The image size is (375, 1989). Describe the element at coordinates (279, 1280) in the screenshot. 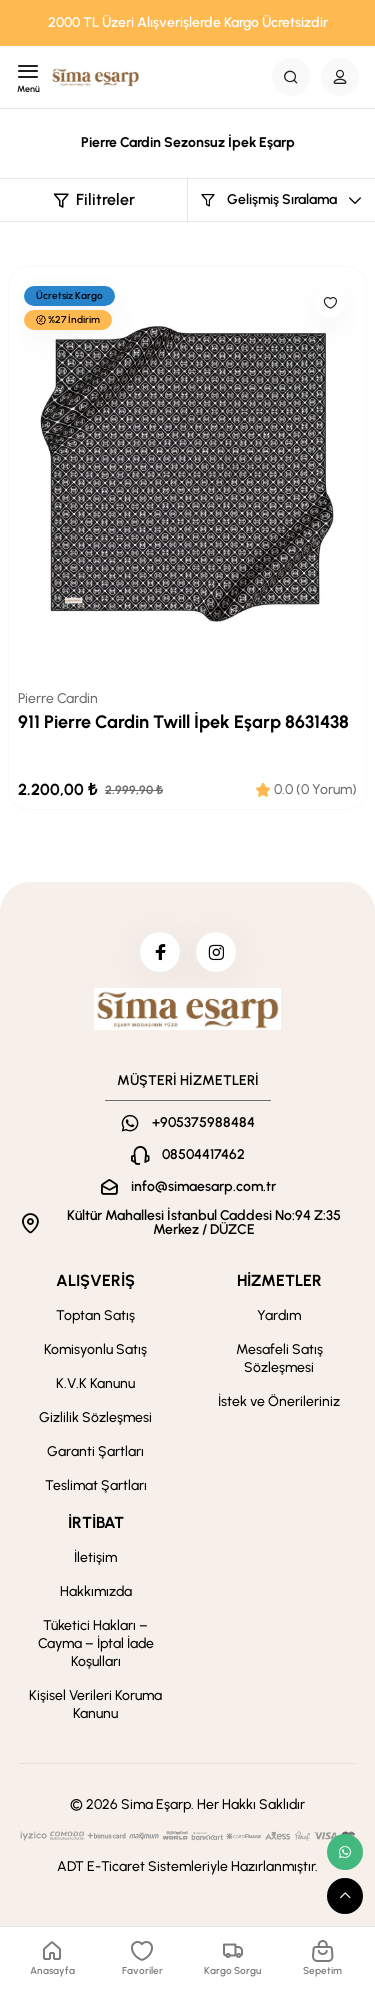

I see `HİZMETLER` at that location.